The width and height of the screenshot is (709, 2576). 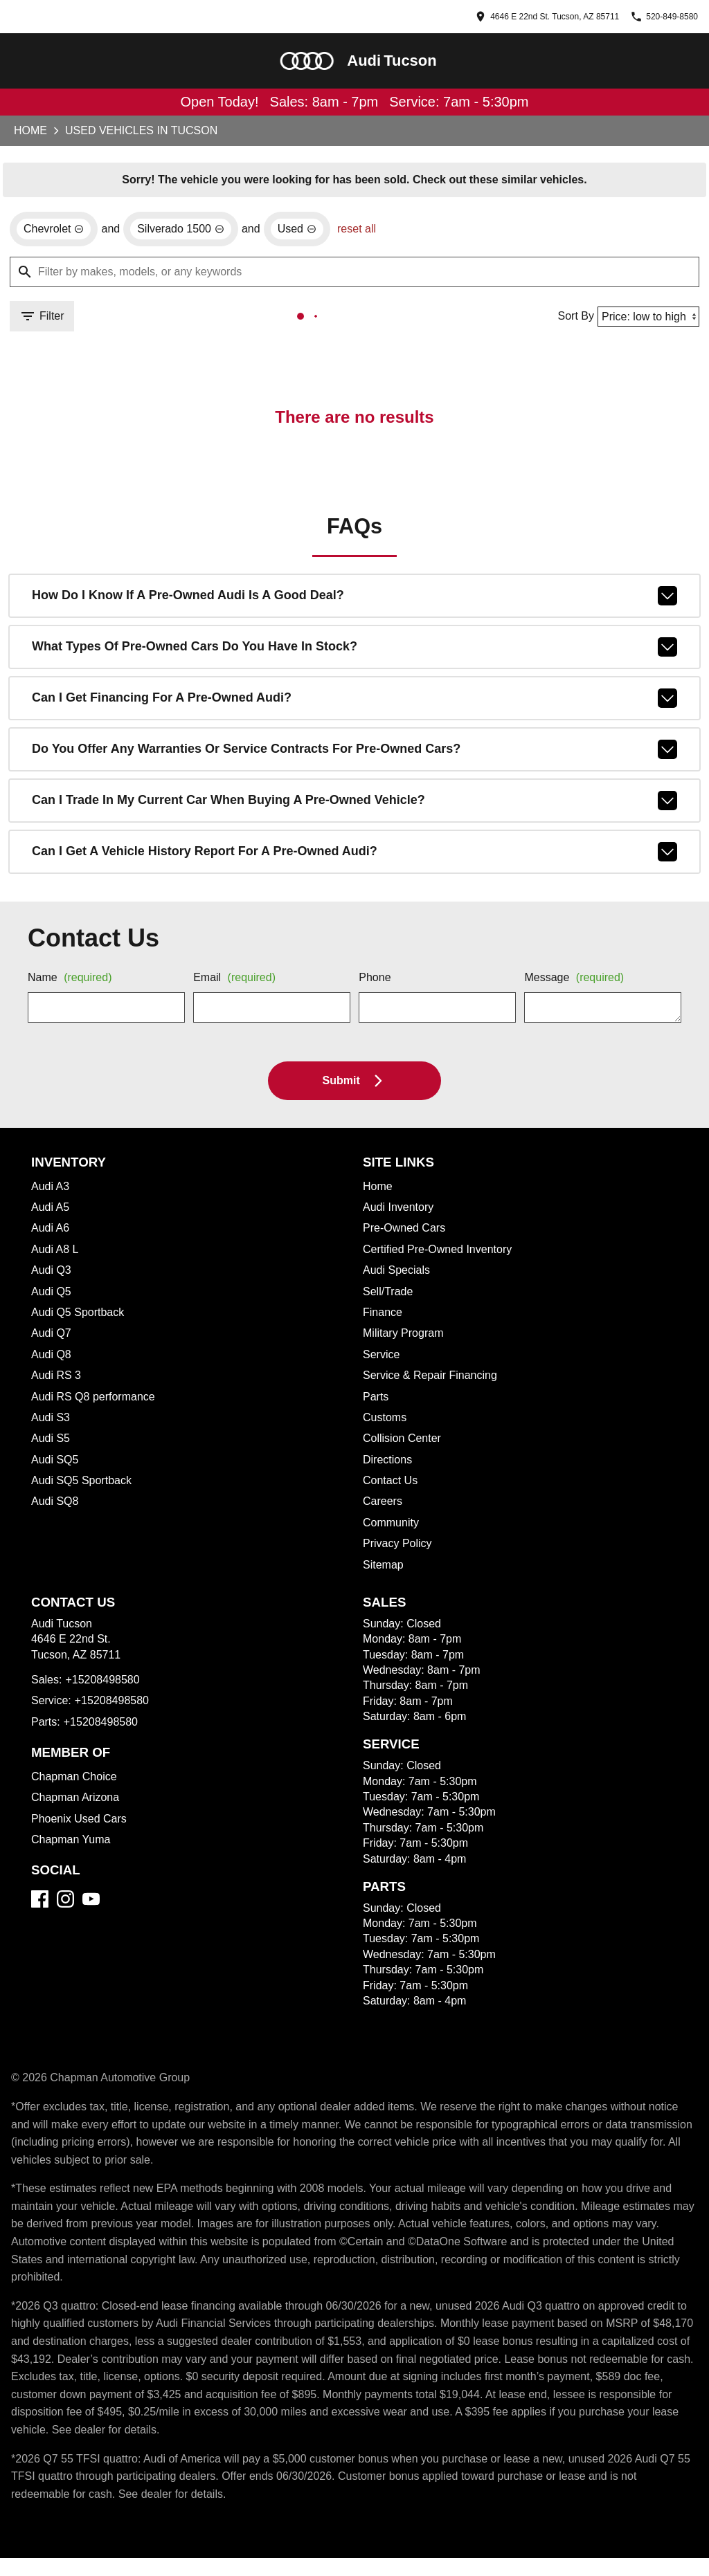 What do you see at coordinates (382, 1505) in the screenshot?
I see `Careers` at bounding box center [382, 1505].